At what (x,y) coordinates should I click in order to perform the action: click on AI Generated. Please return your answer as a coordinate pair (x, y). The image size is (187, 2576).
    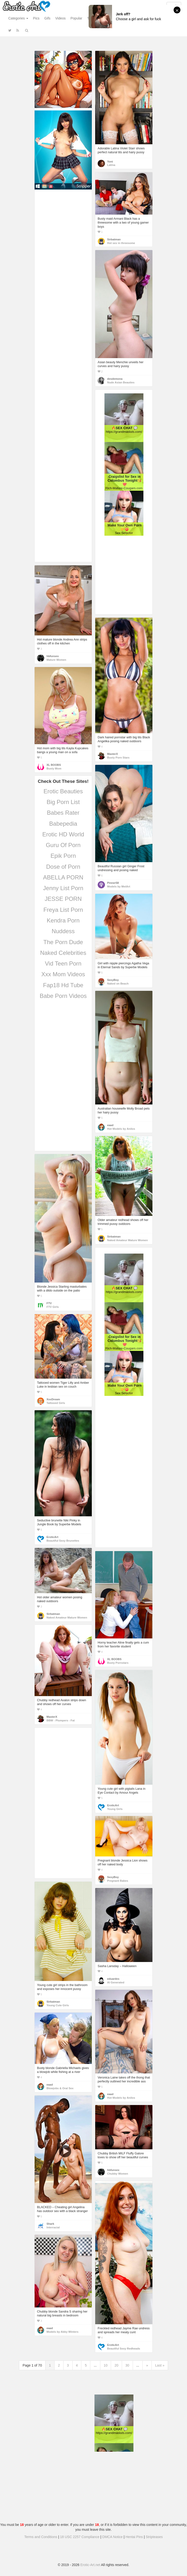
    Looking at the image, I should click on (115, 1982).